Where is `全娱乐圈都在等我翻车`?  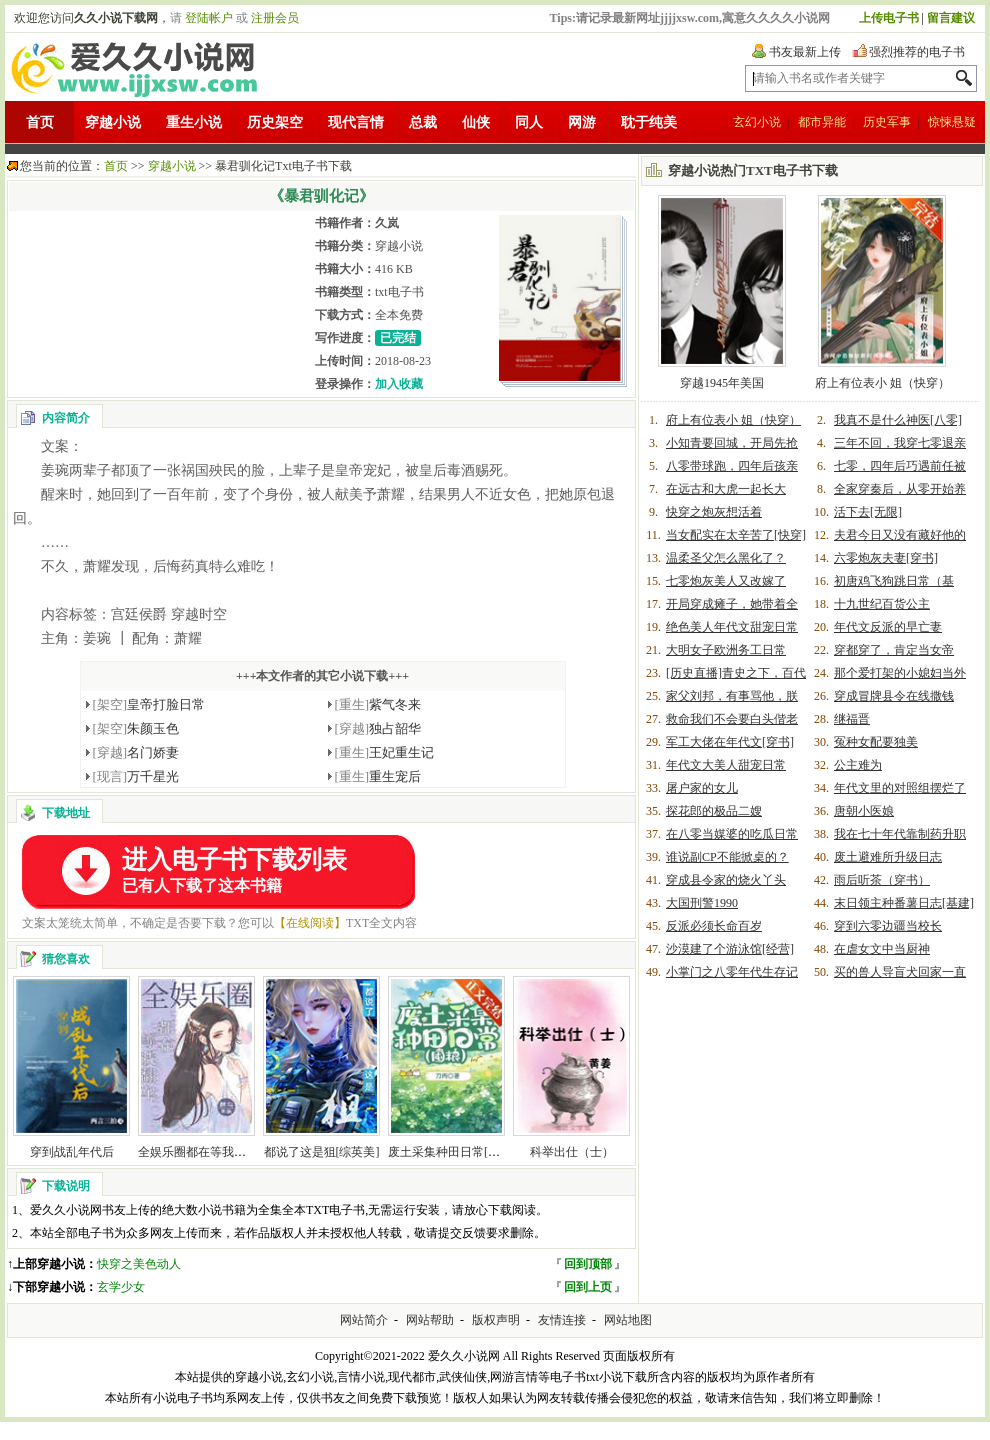 全娱乐圈都在等我翻车 is located at coordinates (198, 1152).